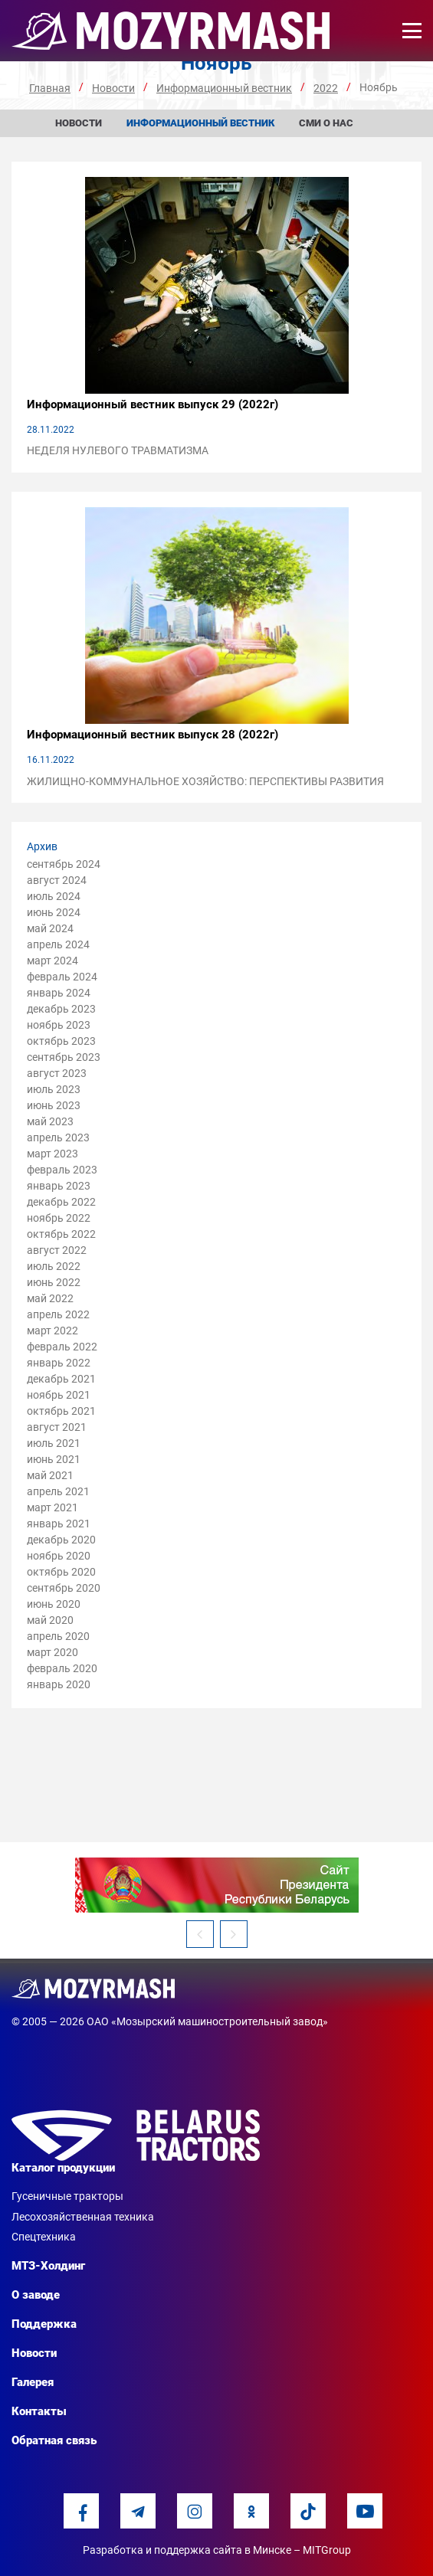 Image resolution: width=433 pixels, height=2576 pixels. Describe the element at coordinates (61, 1234) in the screenshot. I see `октябрь 2022` at that location.